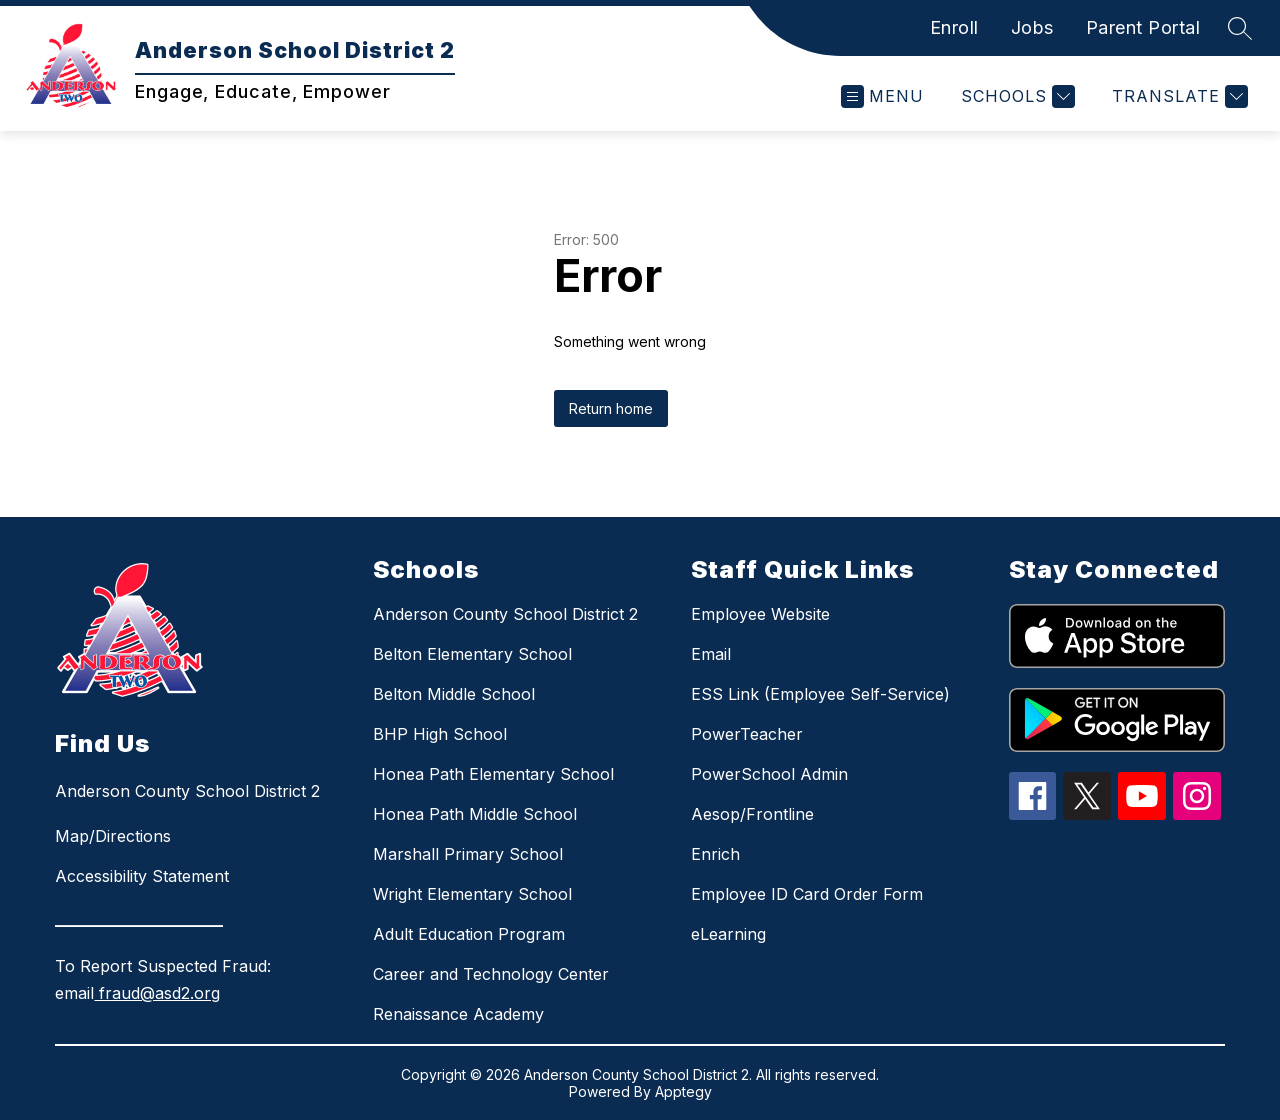  What do you see at coordinates (458, 1014) in the screenshot?
I see `Renaissance Academy` at bounding box center [458, 1014].